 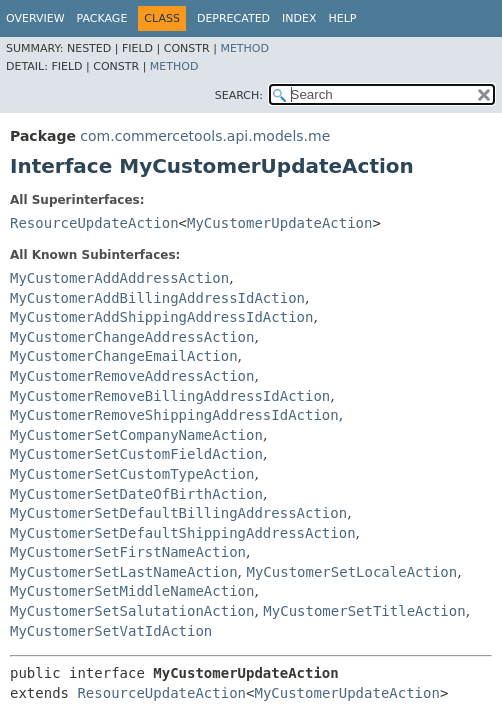 What do you see at coordinates (35, 18) in the screenshot?
I see `Overview` at bounding box center [35, 18].